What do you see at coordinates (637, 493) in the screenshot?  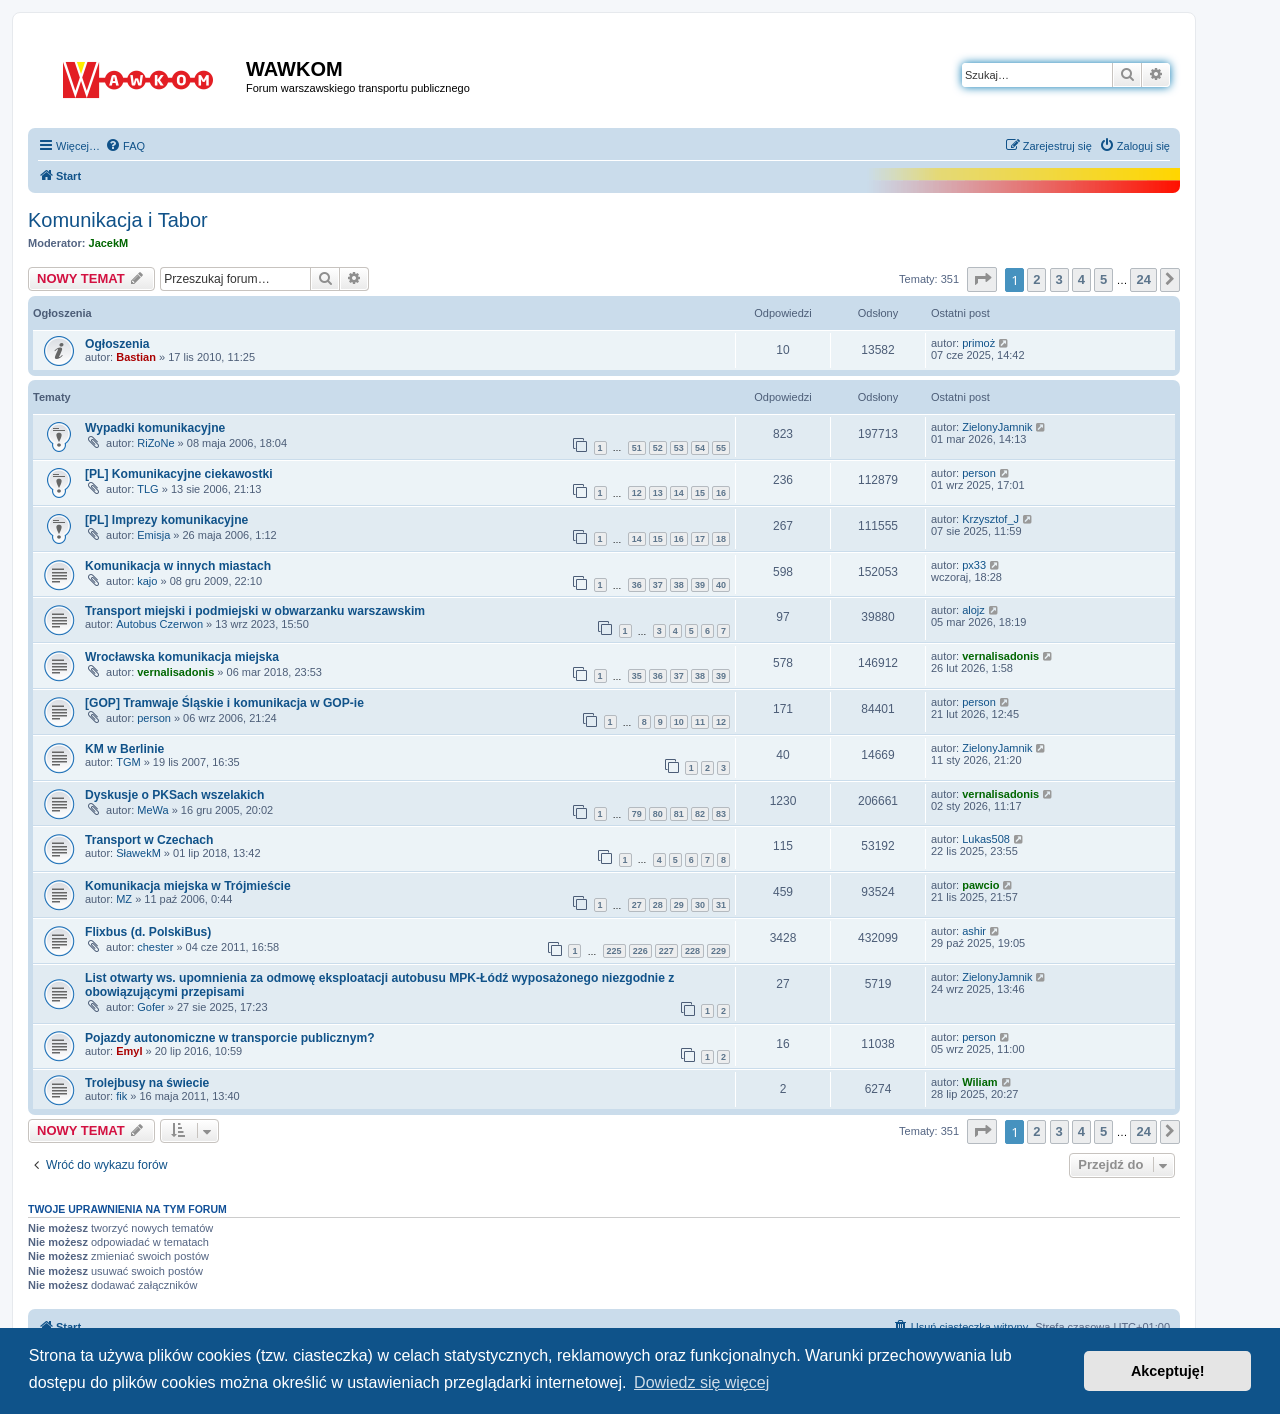 I see `12` at bounding box center [637, 493].